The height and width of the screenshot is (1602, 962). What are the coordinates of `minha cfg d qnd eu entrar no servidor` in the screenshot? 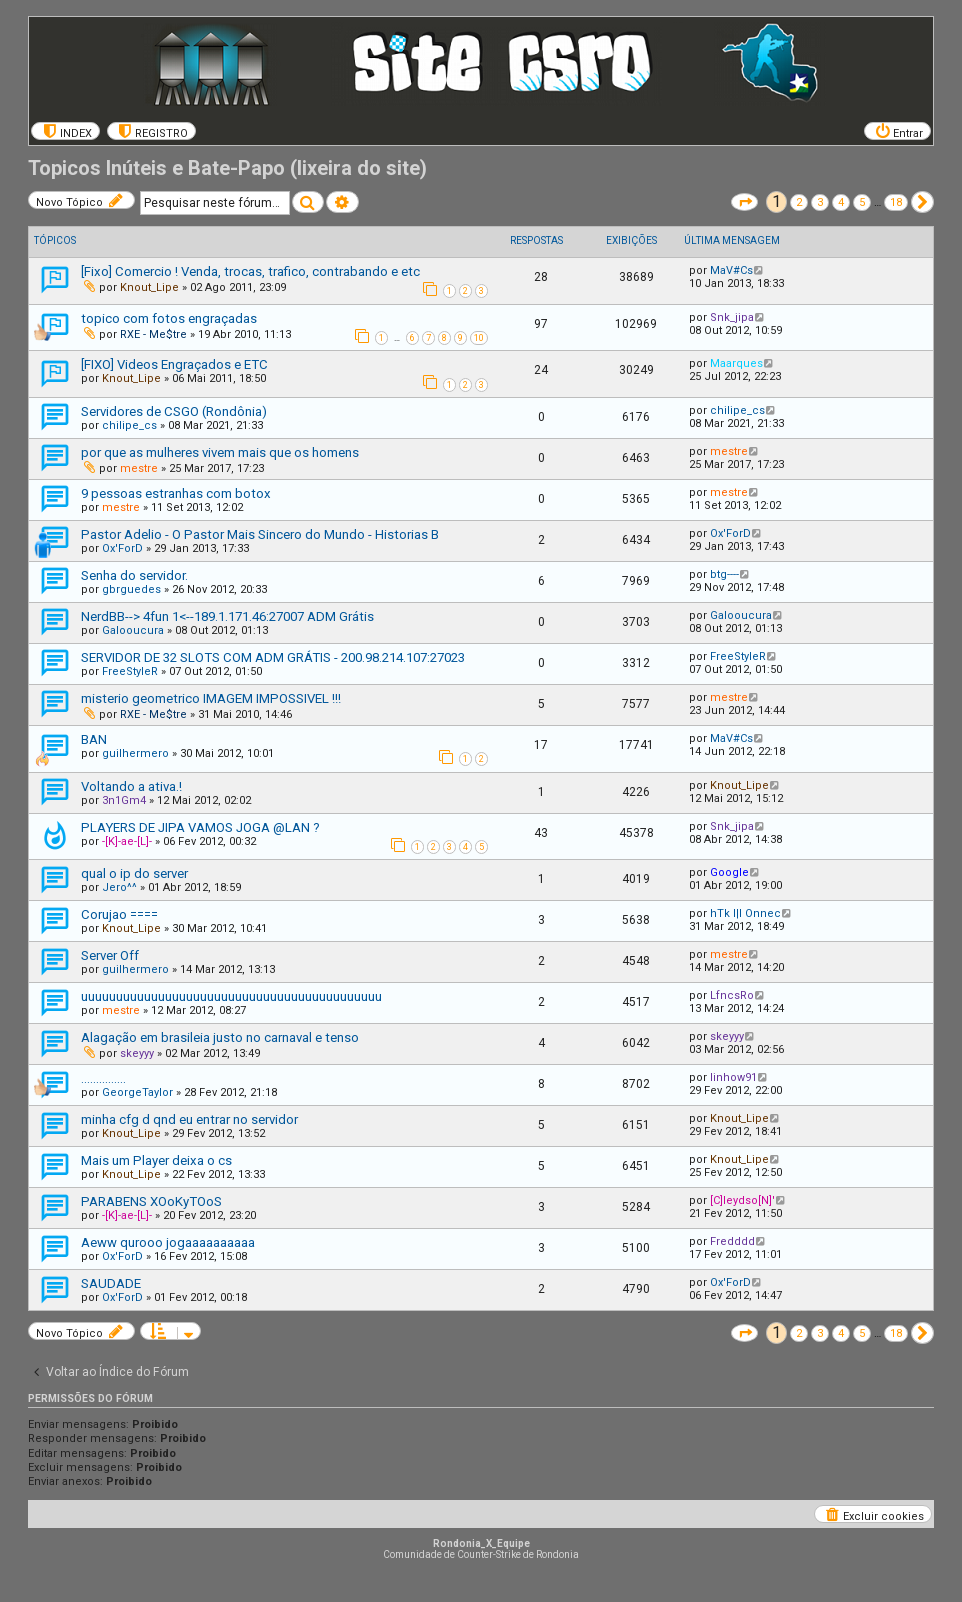 It's located at (189, 1119).